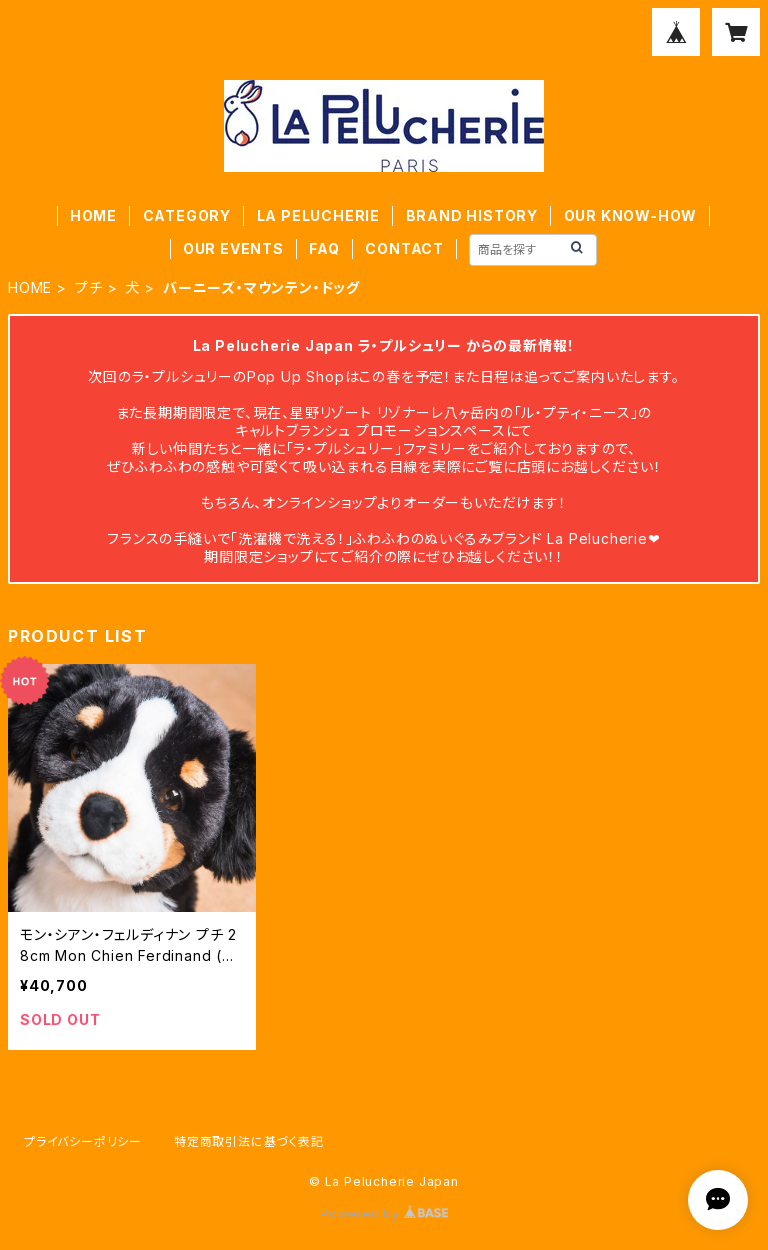 This screenshot has width=768, height=1250. I want to click on HOME, so click(93, 215).